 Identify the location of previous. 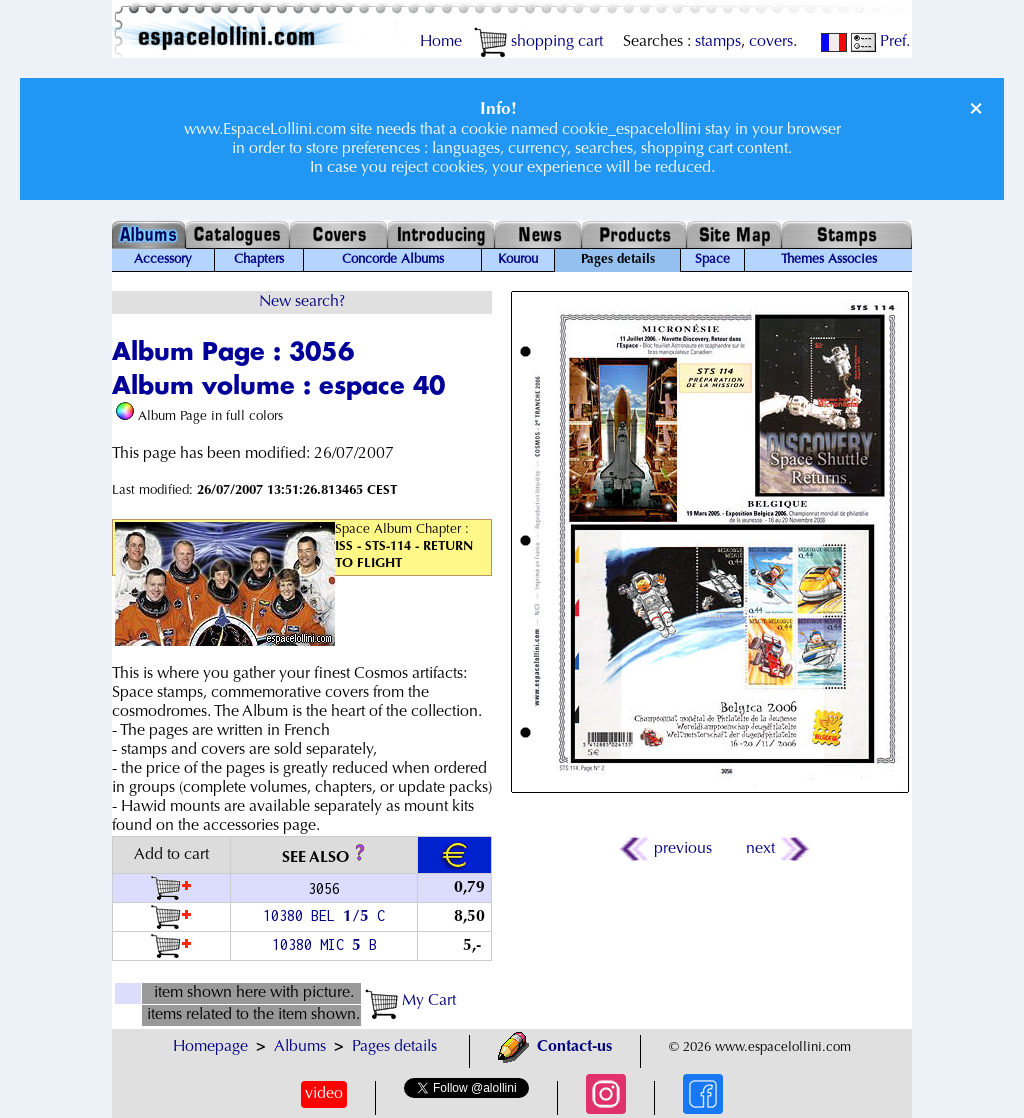
(667, 849).